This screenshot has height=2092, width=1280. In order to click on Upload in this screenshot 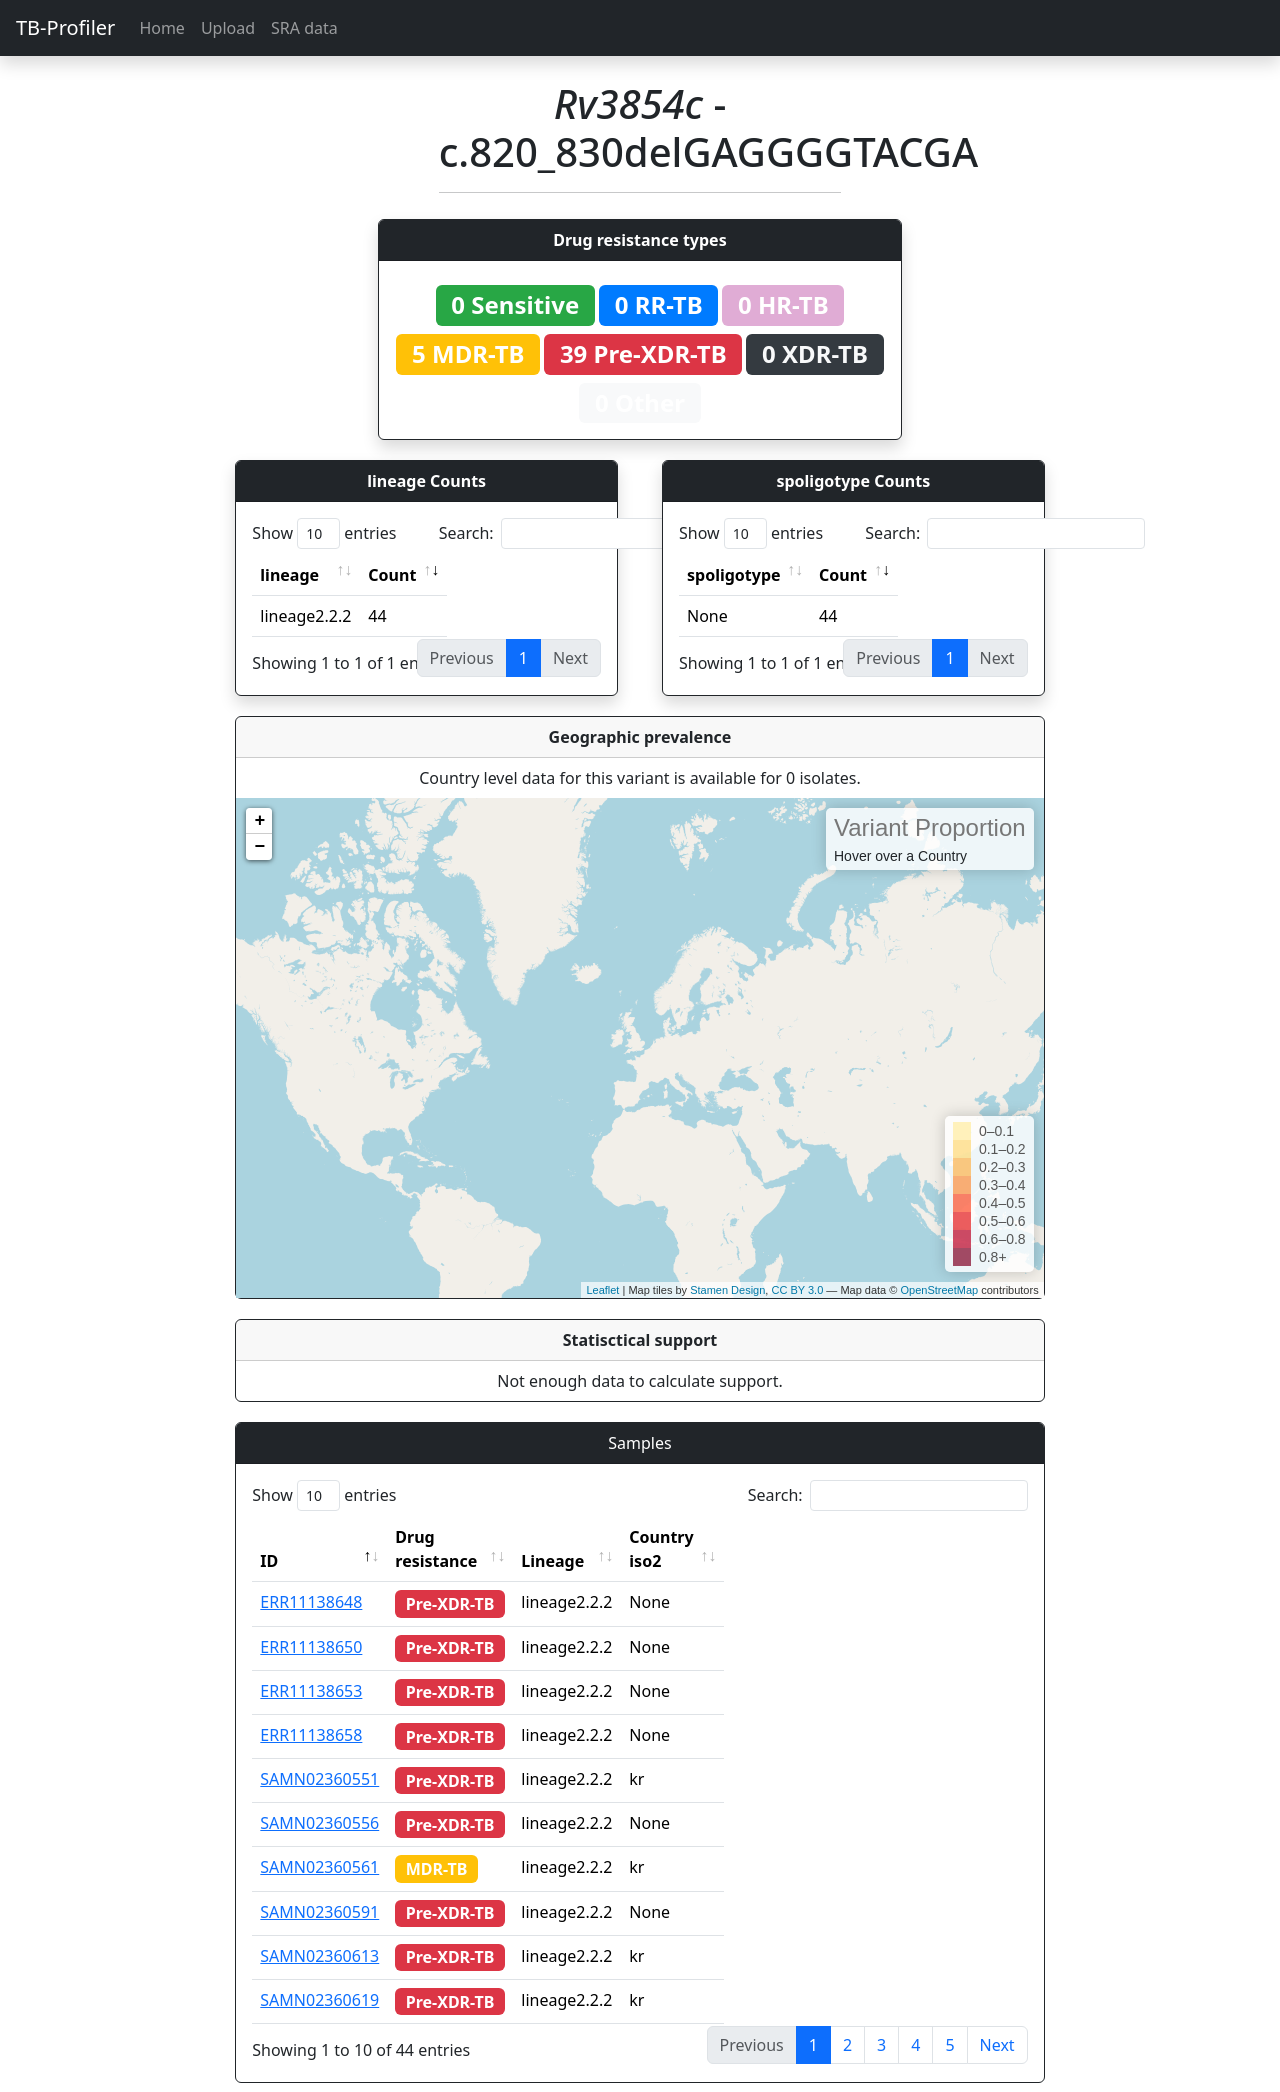, I will do `click(228, 28)`.